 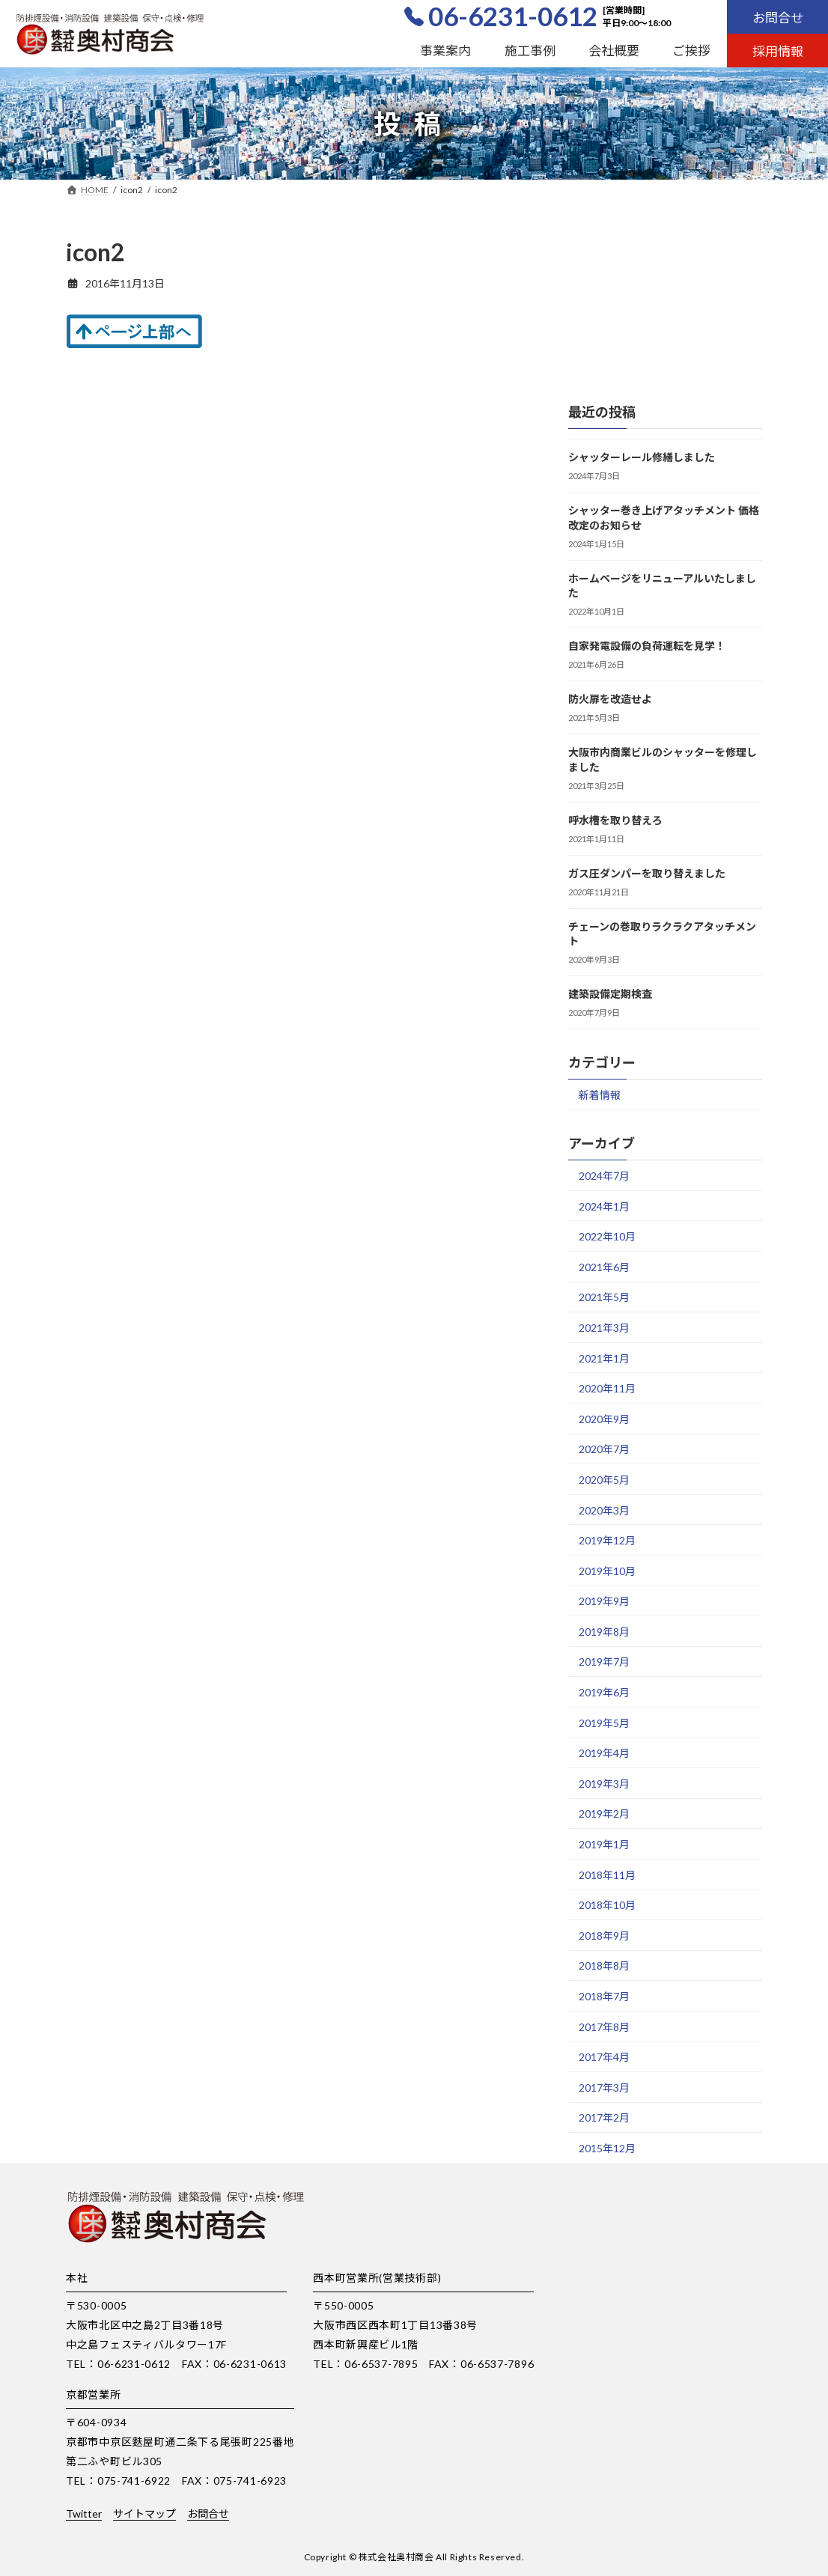 What do you see at coordinates (646, 645) in the screenshot?
I see `自家発電設備の負荷運転を見学！` at bounding box center [646, 645].